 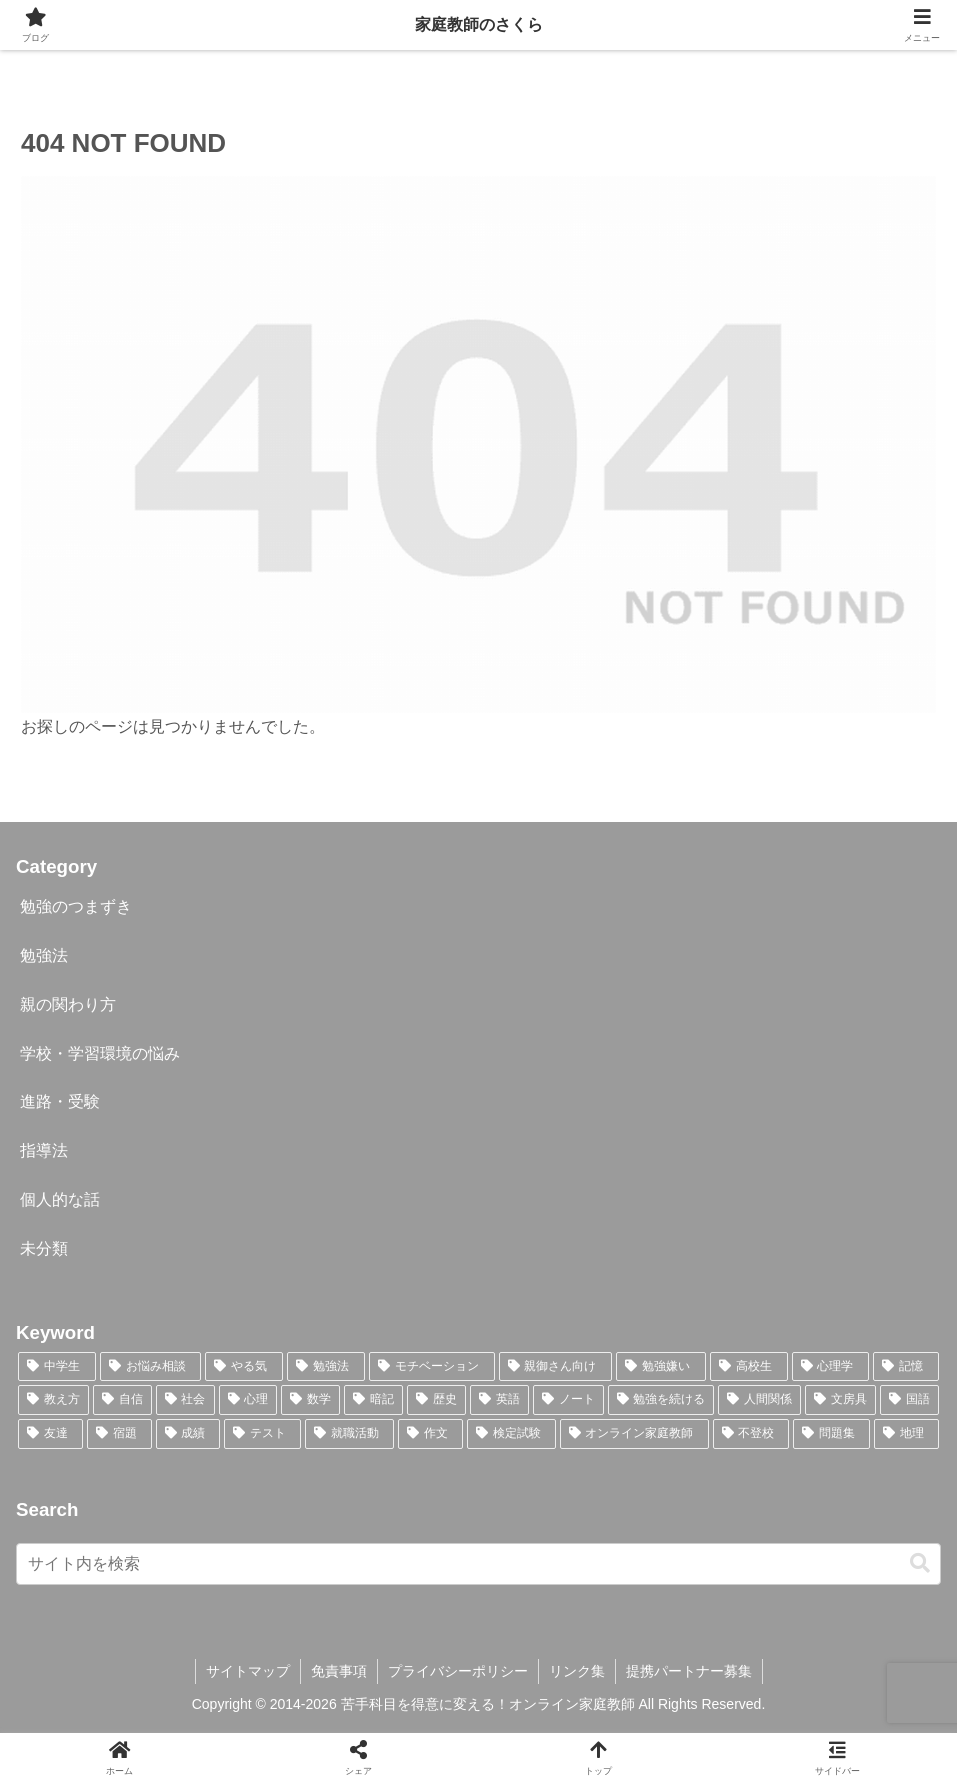 I want to click on [友達 (3個の項目)], so click(x=50, y=1434).